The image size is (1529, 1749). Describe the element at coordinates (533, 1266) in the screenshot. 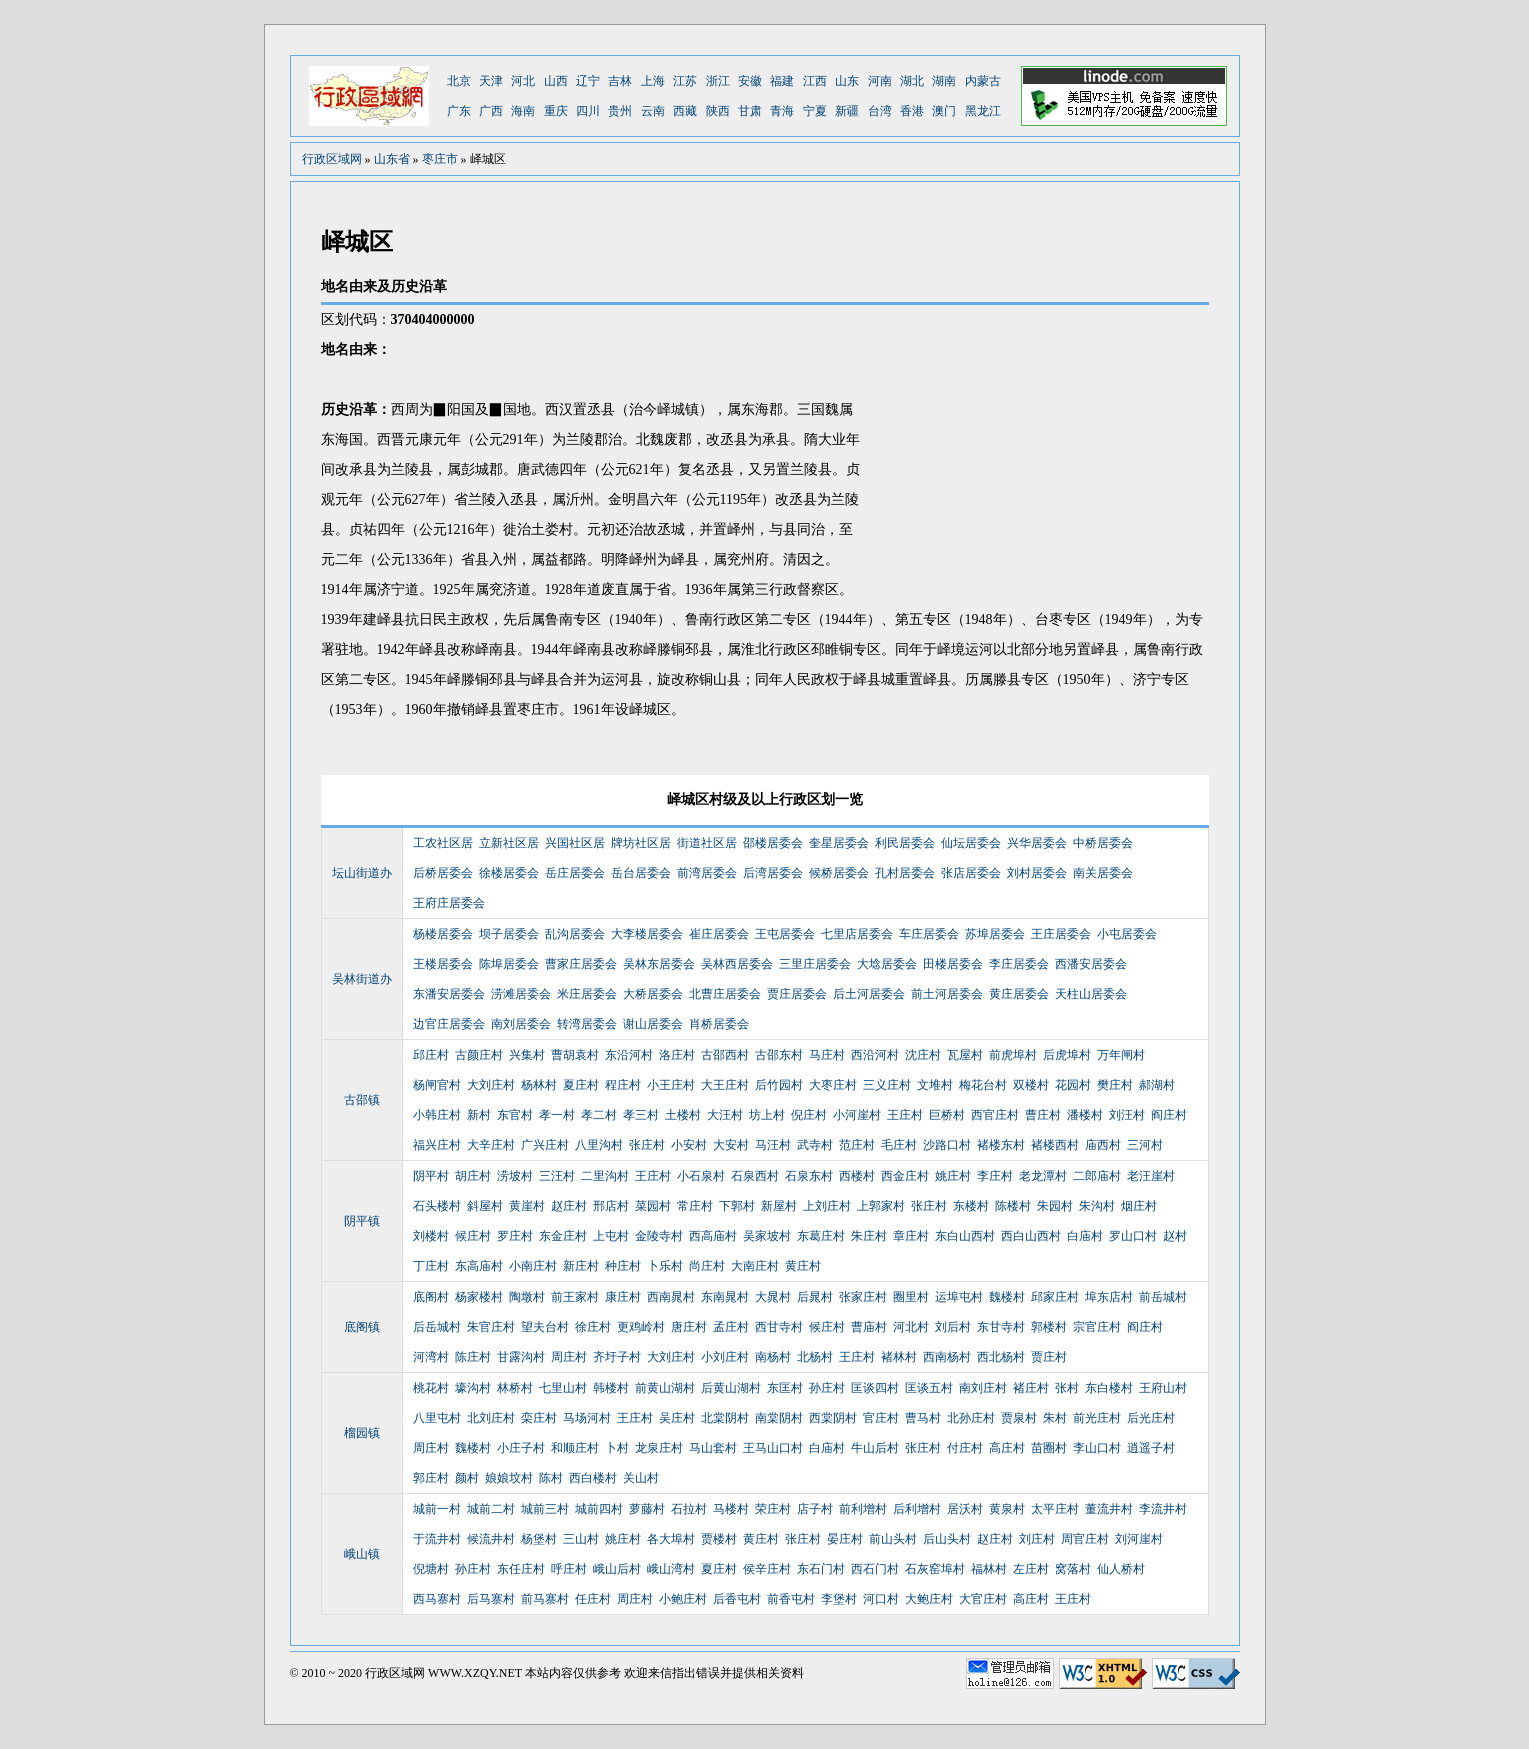

I see `小南庄村` at that location.